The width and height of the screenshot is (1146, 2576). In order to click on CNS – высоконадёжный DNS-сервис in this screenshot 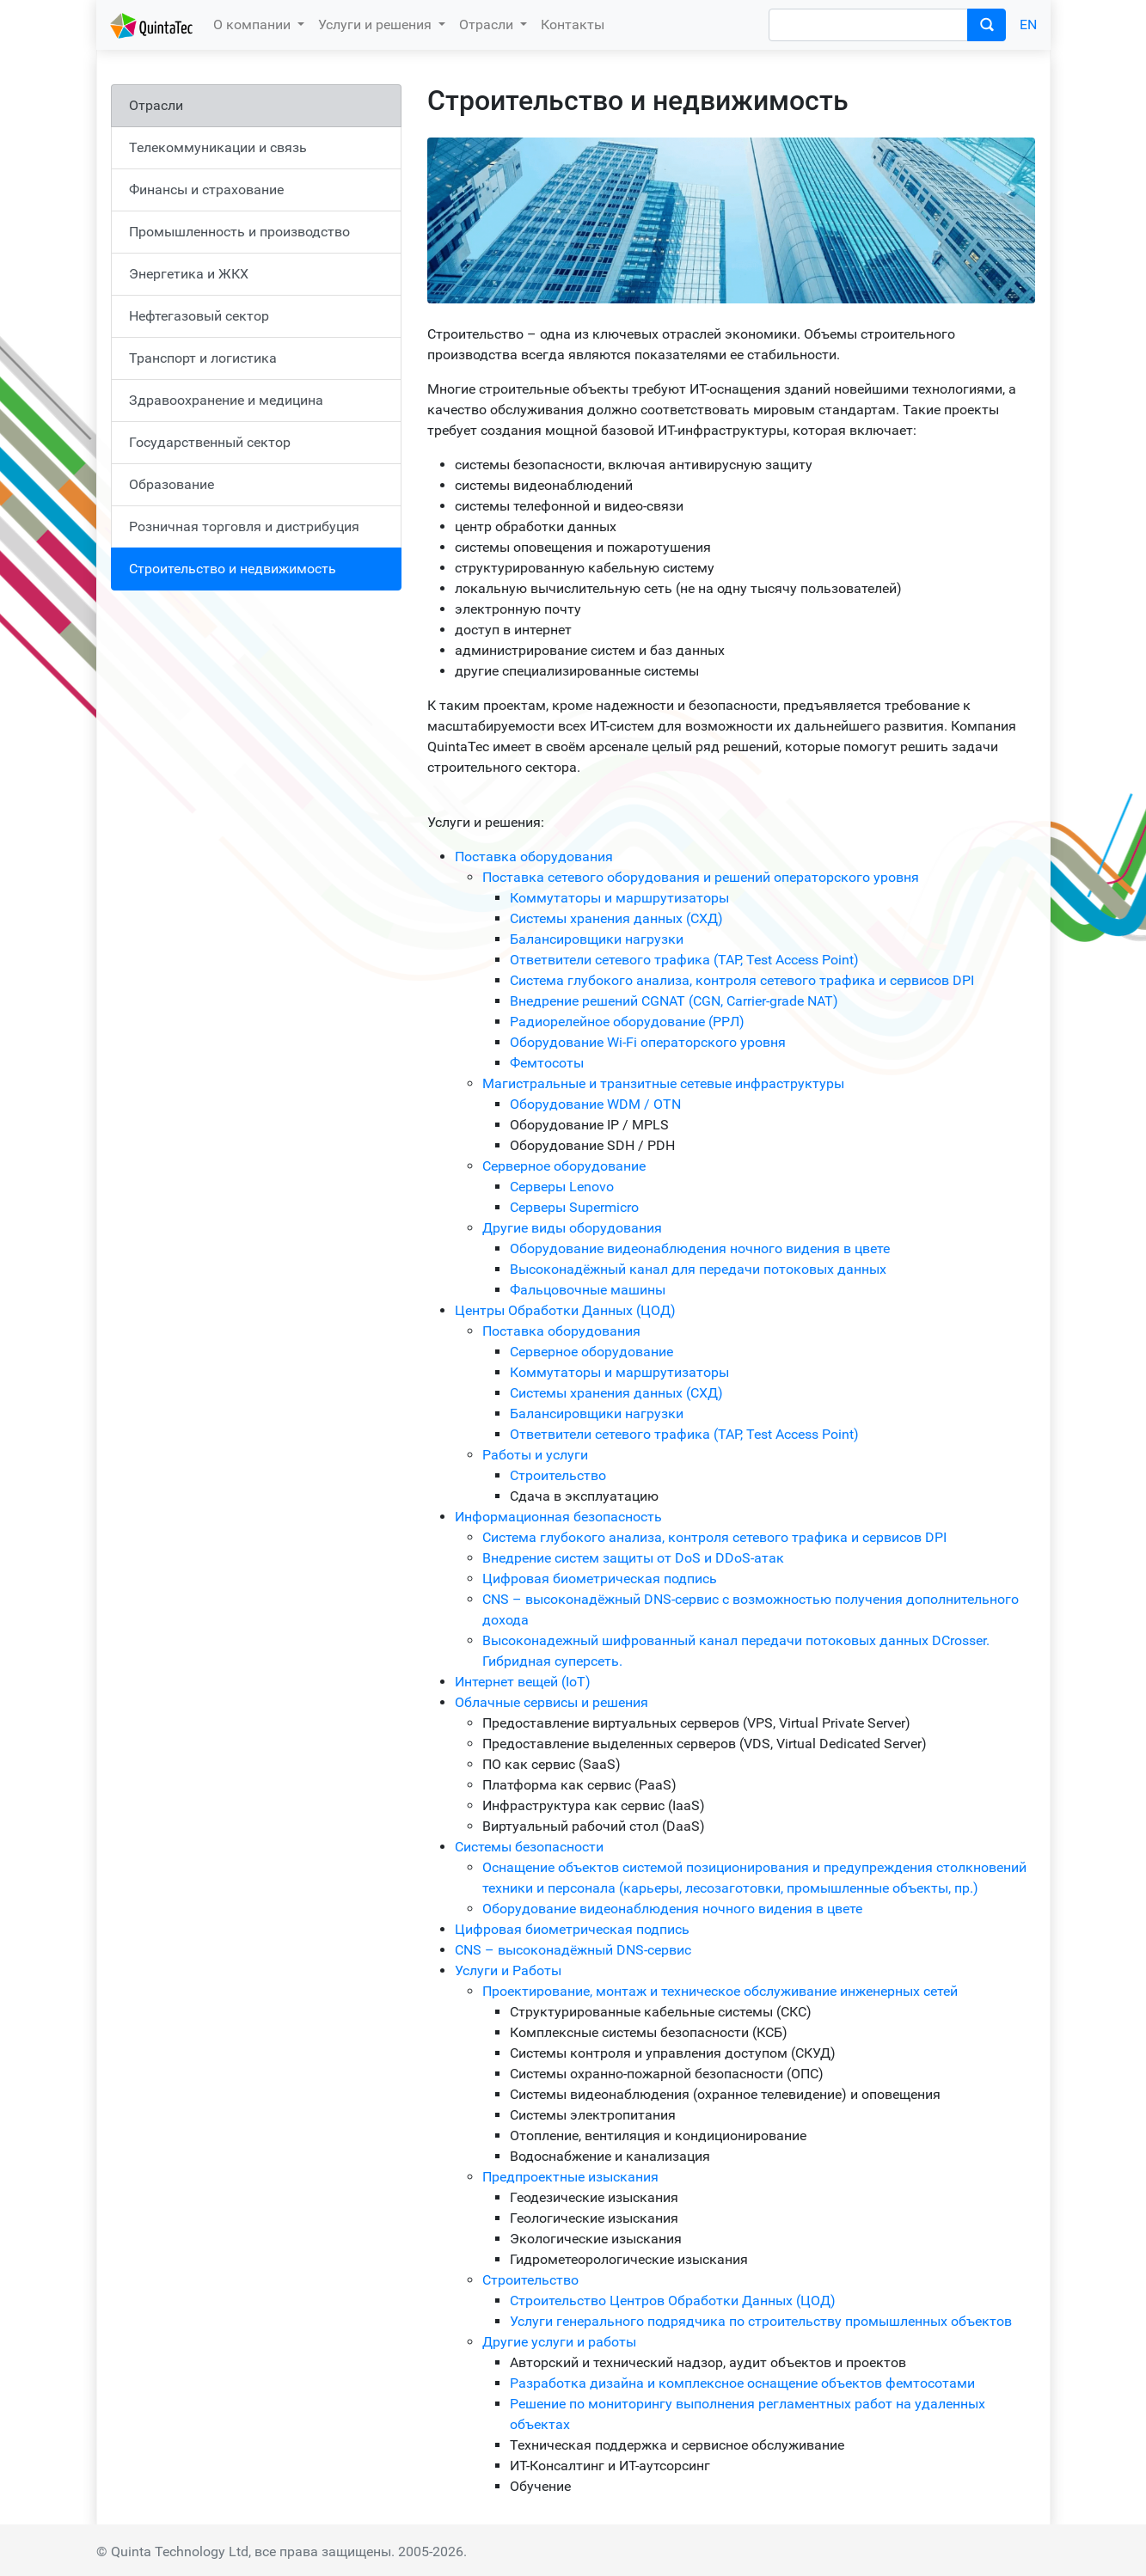, I will do `click(573, 1950)`.